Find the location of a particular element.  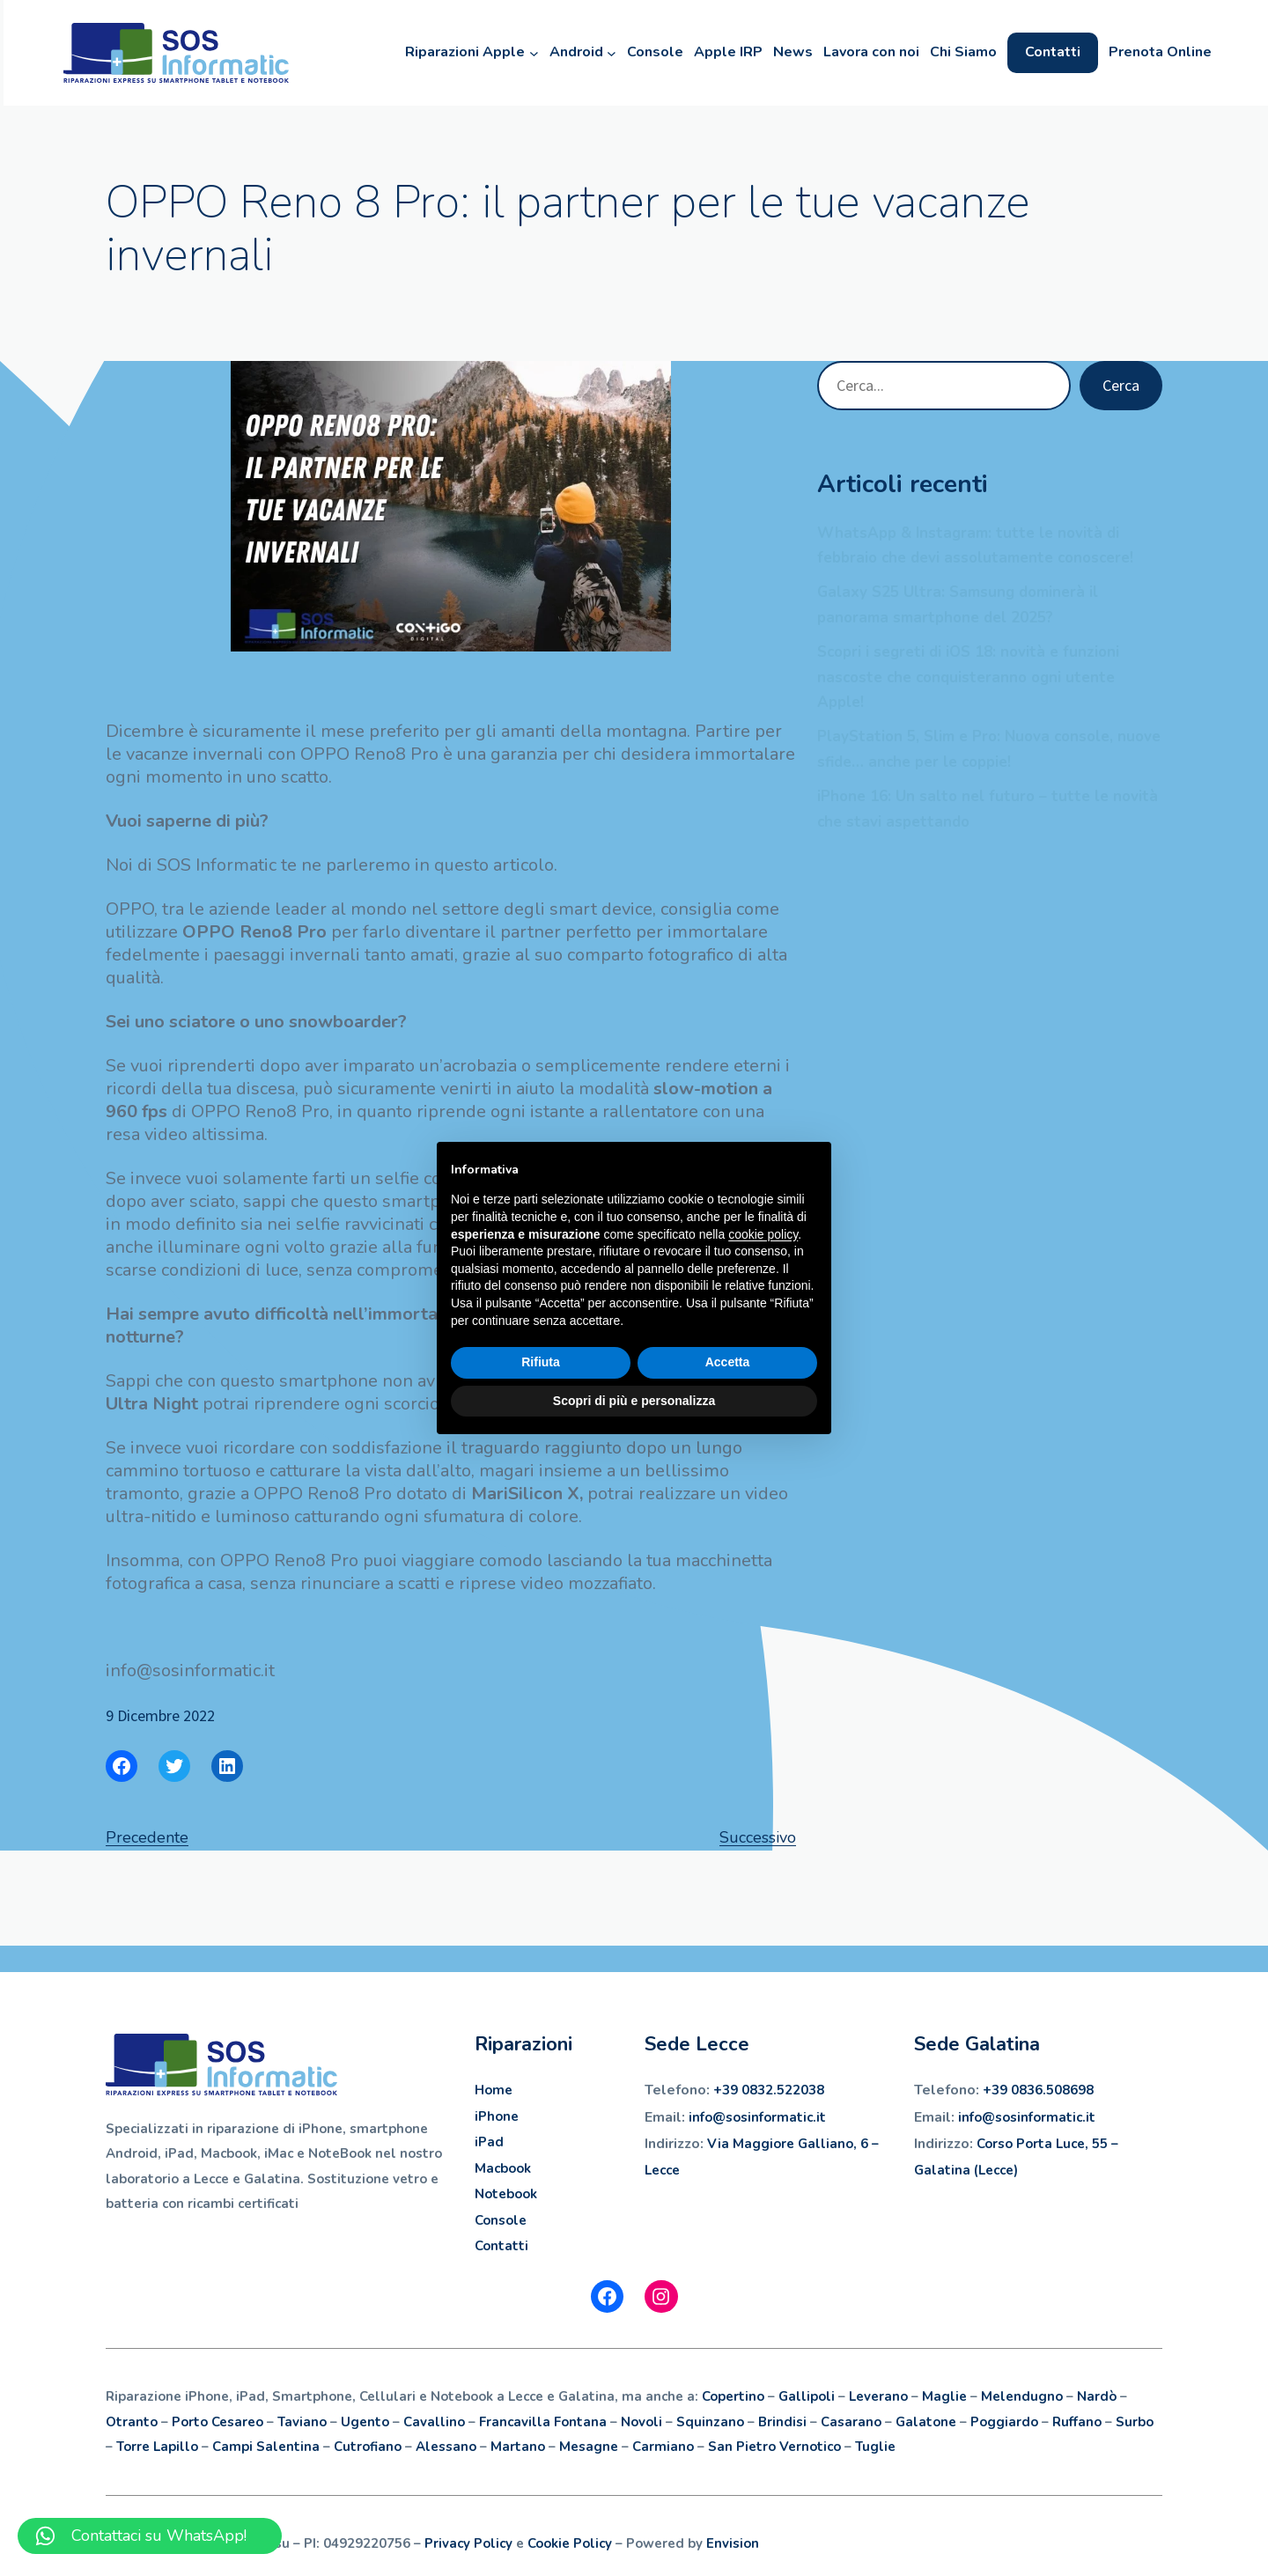

iPhone is located at coordinates (497, 2116).